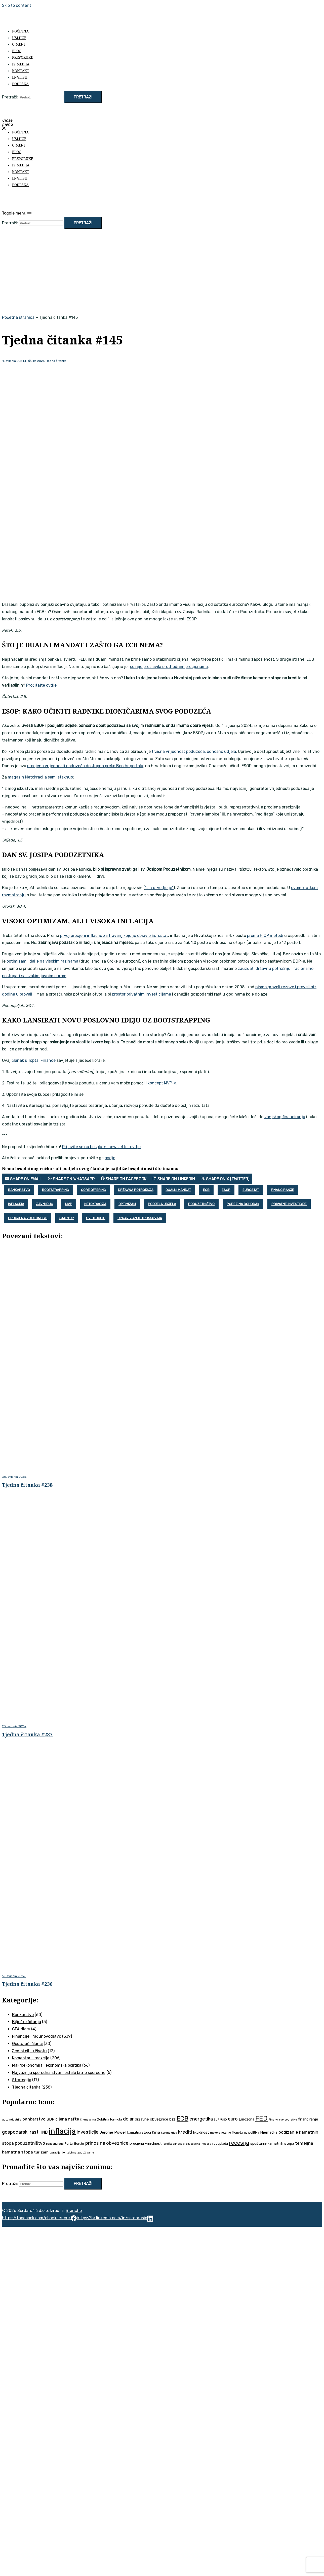  What do you see at coordinates (63, 2152) in the screenshot?
I see `upravljanje rizicima [upravljanje rizicima (34 stavke)]` at bounding box center [63, 2152].